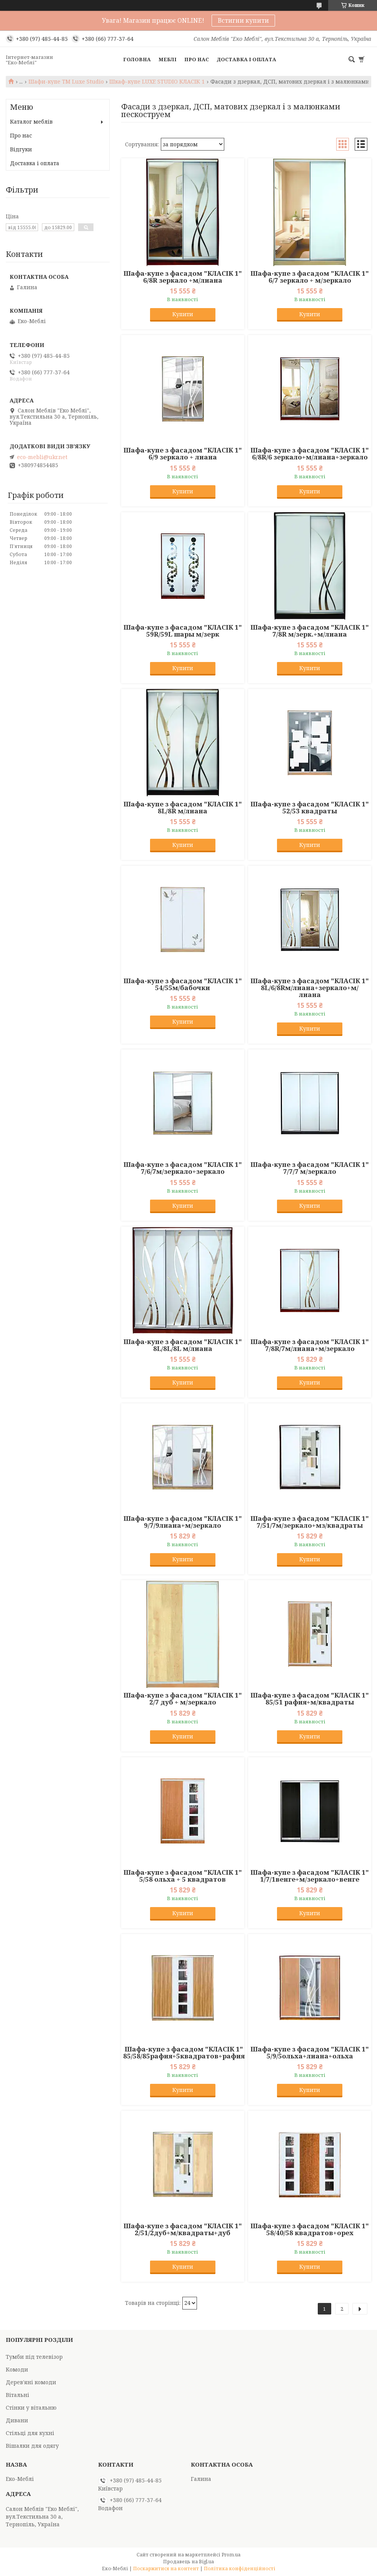  I want to click on Стінки у вітальню, so click(31, 2407).